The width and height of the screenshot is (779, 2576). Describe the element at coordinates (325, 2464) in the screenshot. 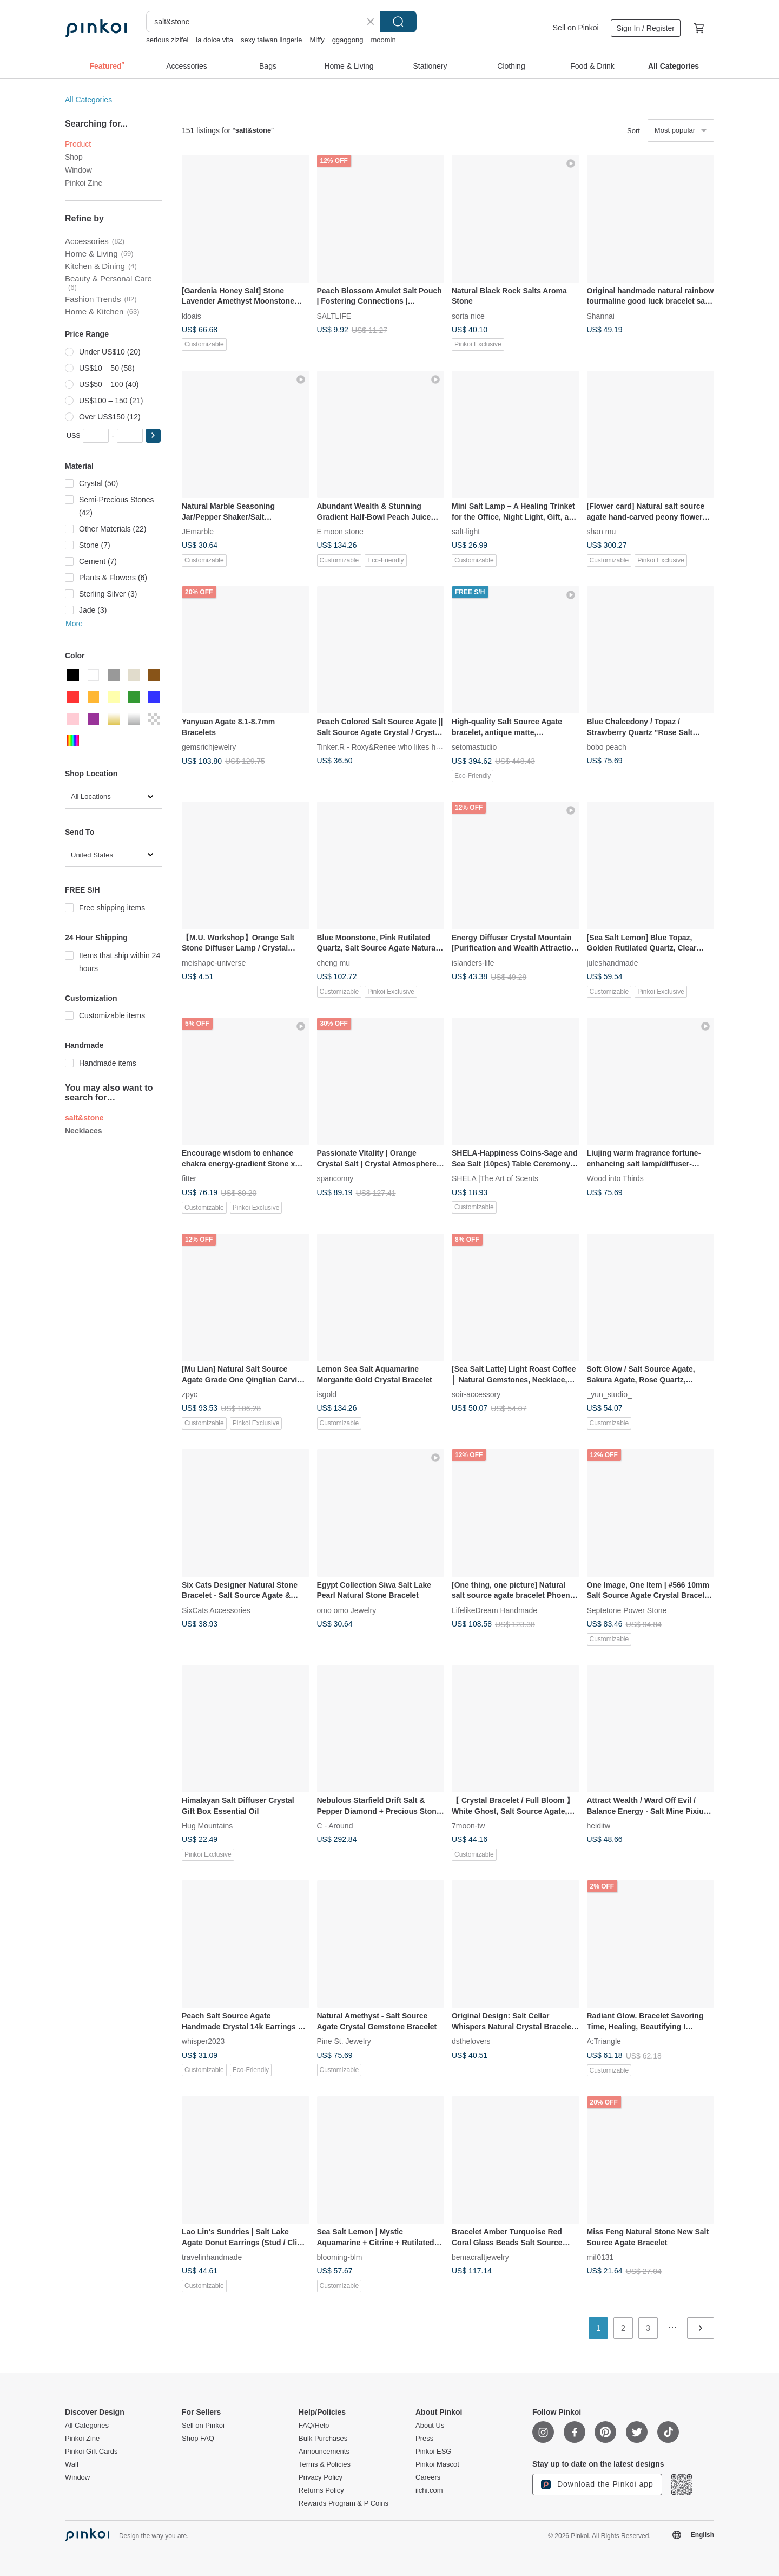

I see `Terms & Policies` at that location.